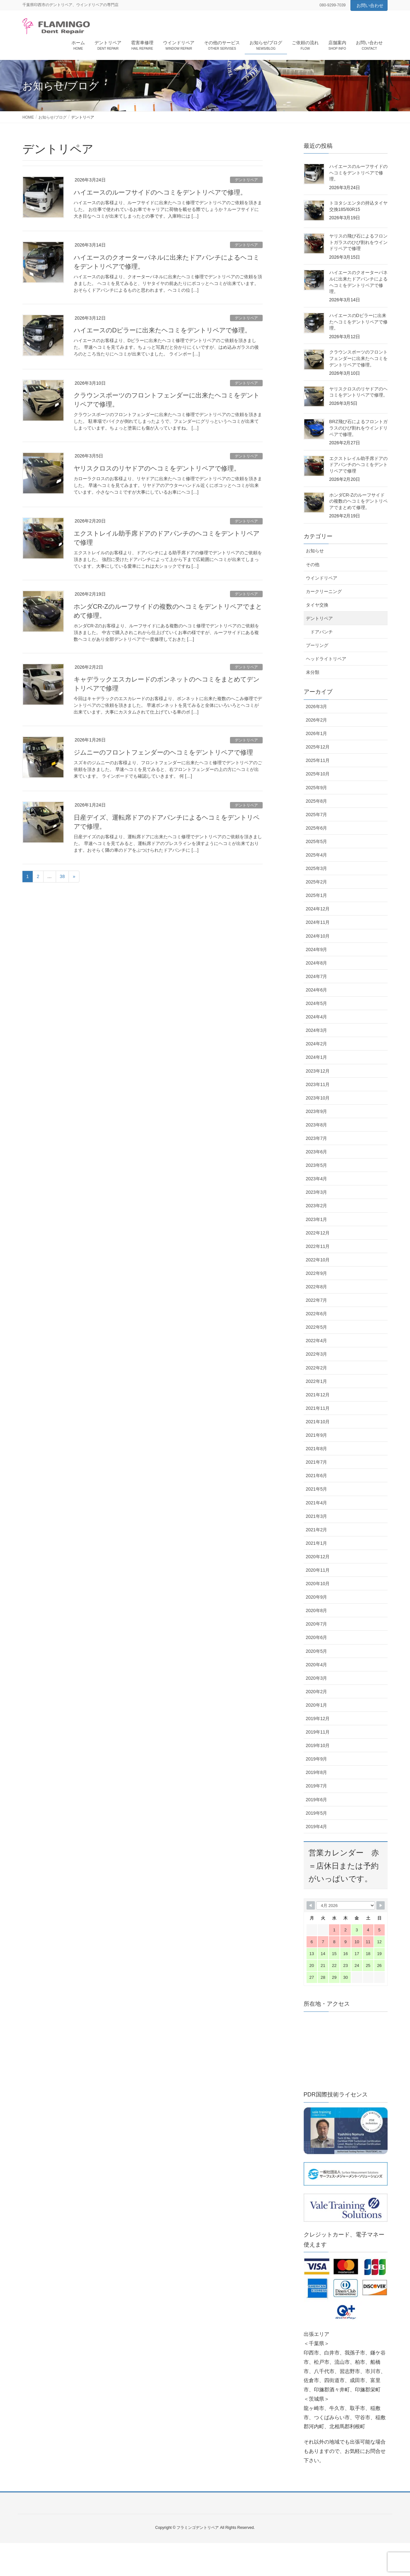  I want to click on 2025年1月, so click(316, 895).